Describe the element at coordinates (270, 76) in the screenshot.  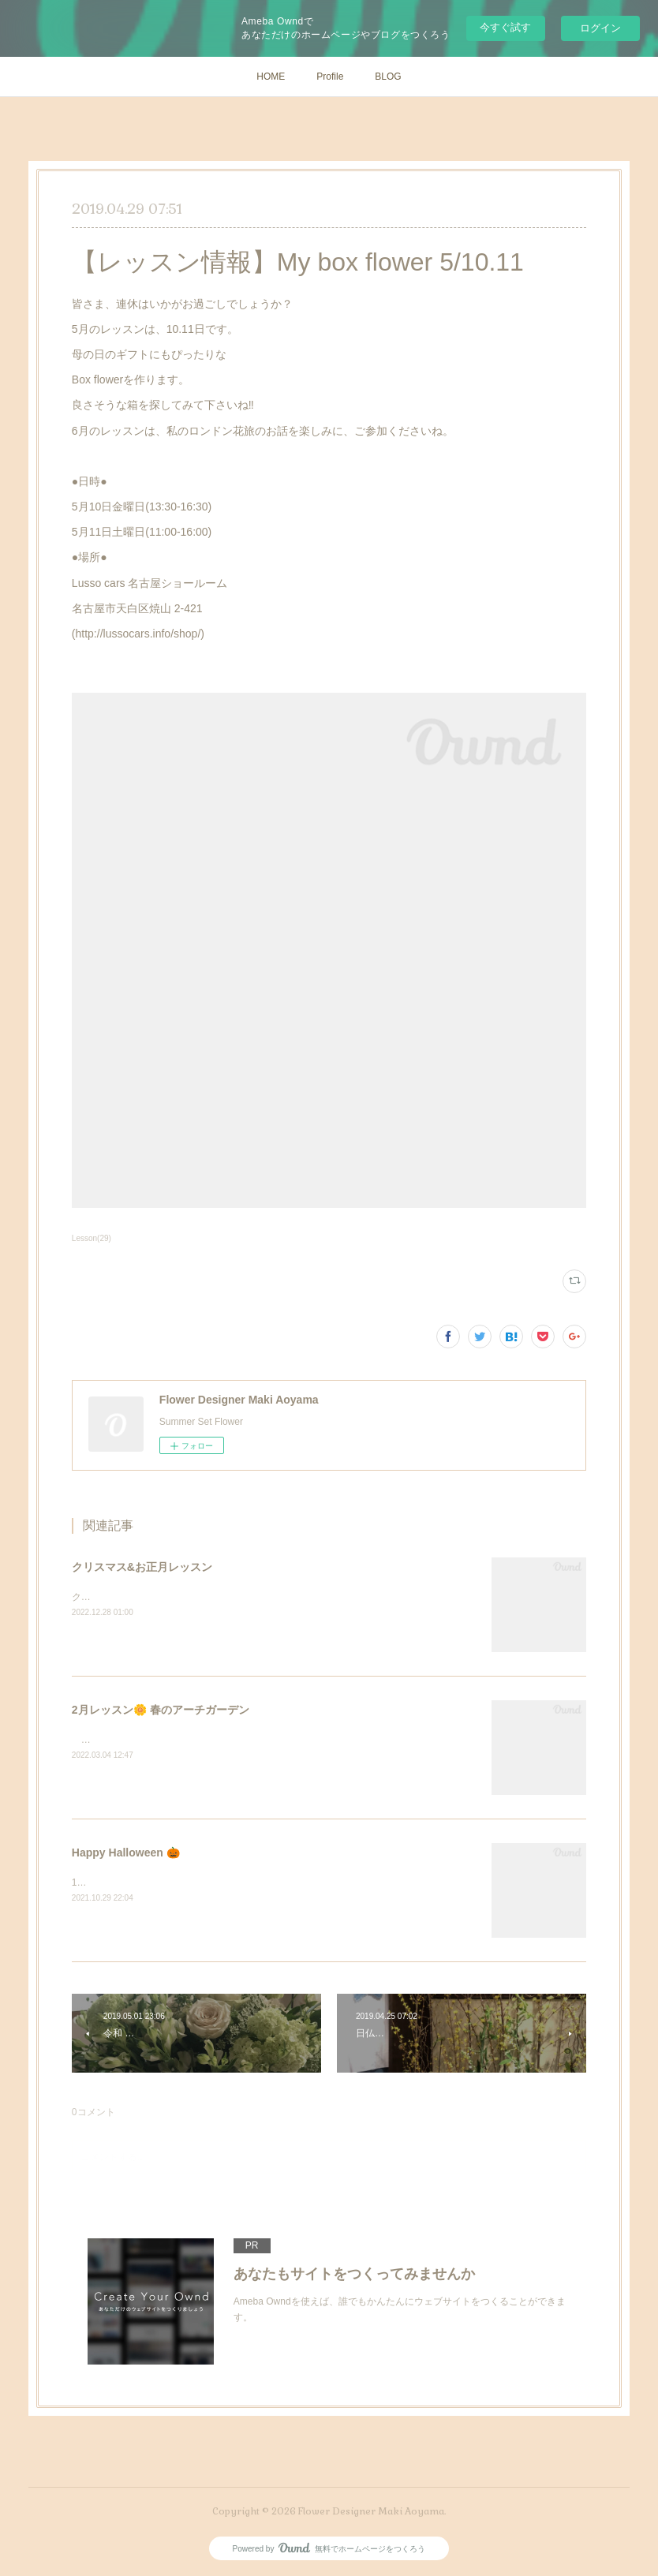
I see `HOME` at that location.